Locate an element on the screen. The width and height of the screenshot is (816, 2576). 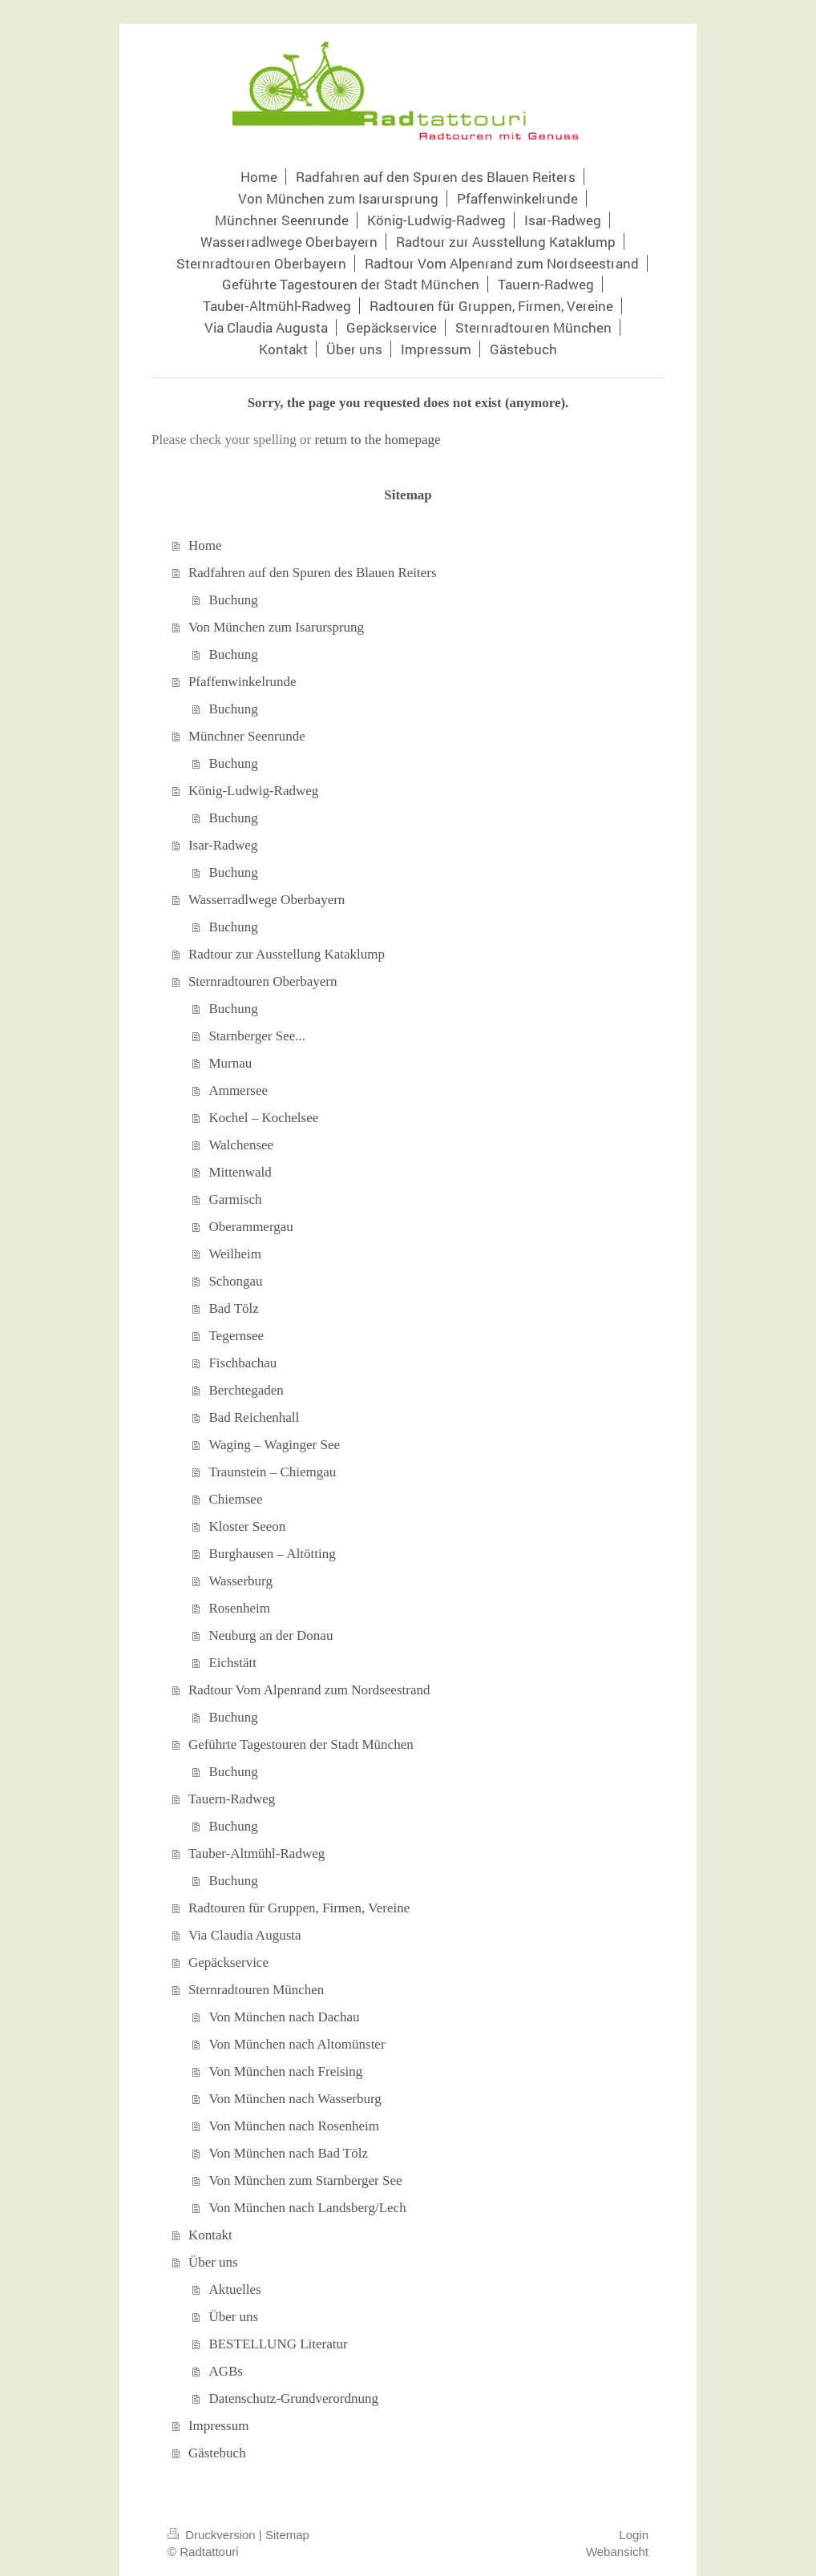
Walchensee is located at coordinates (240, 1145).